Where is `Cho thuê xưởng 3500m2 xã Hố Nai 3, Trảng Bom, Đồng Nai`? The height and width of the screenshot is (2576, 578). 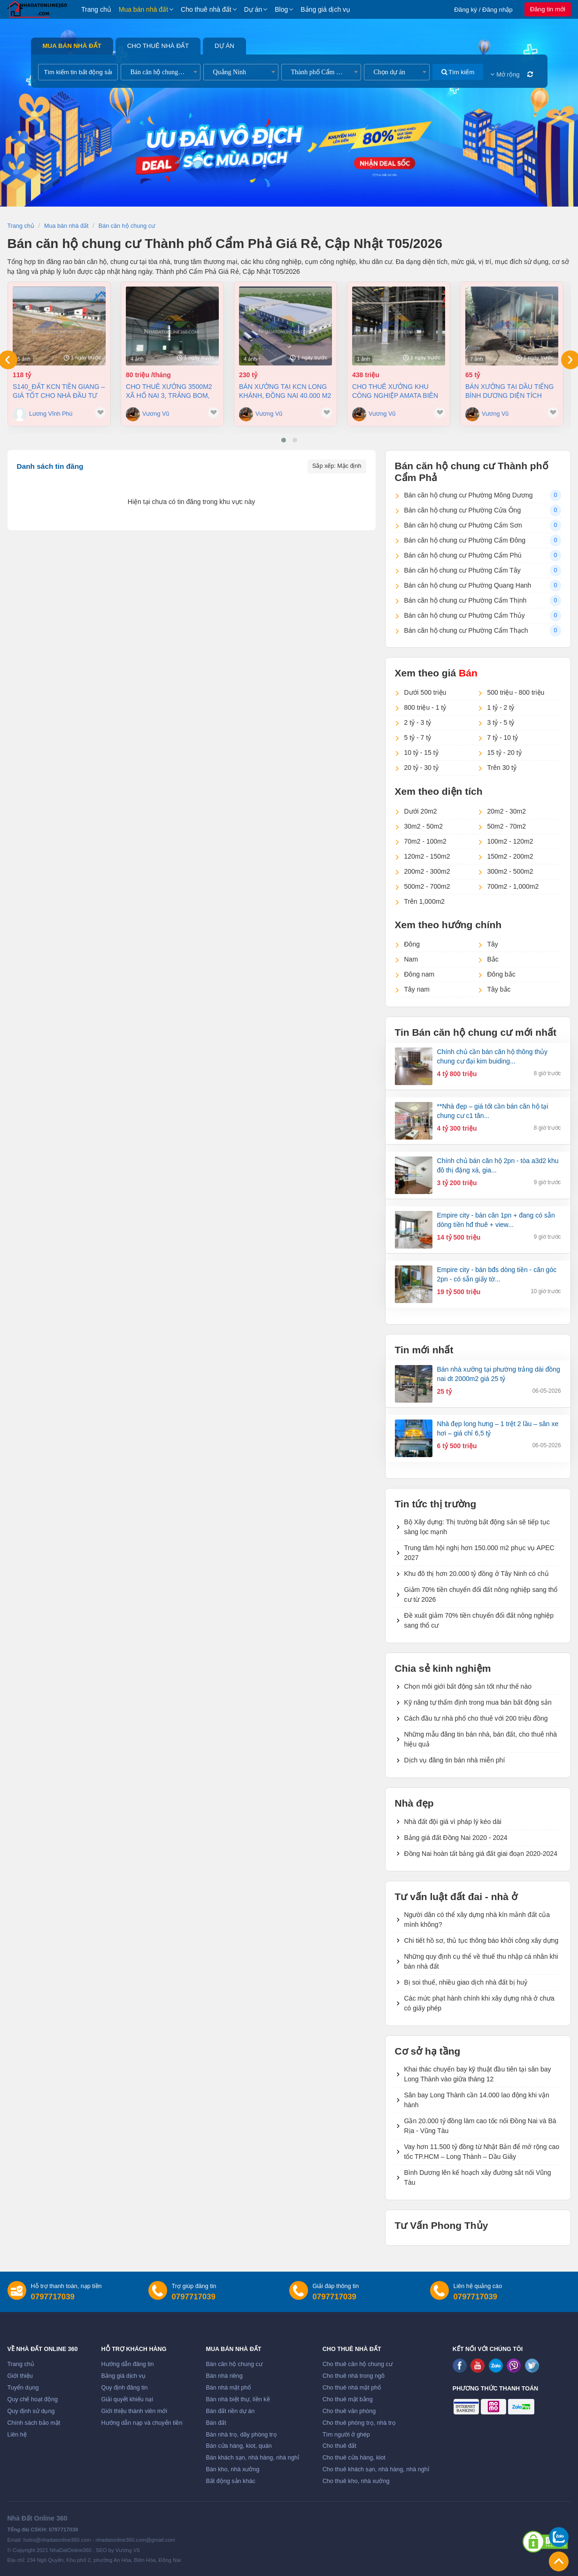 Cho thuê xưởng 3500m2 xã Hố Nai 3, Trảng Bom, Đồng Nai is located at coordinates (169, 391).